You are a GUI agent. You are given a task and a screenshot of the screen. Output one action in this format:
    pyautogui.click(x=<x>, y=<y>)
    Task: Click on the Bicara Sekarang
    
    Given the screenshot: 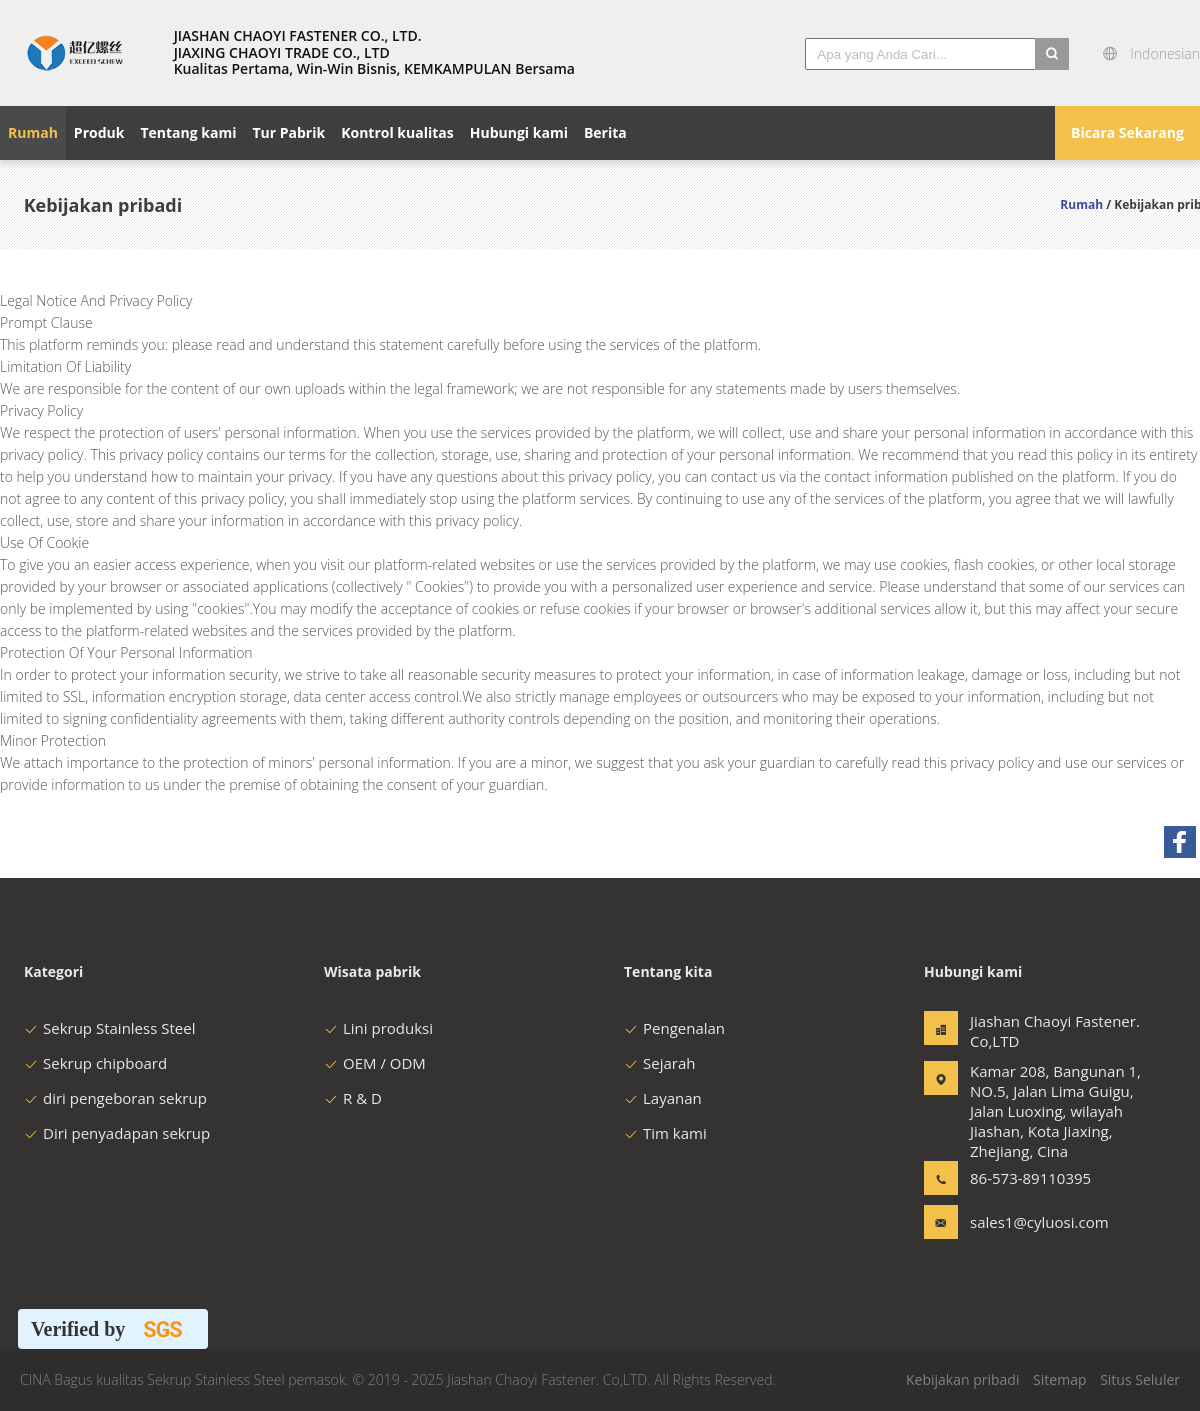 What is the action you would take?
    pyautogui.click(x=1127, y=132)
    